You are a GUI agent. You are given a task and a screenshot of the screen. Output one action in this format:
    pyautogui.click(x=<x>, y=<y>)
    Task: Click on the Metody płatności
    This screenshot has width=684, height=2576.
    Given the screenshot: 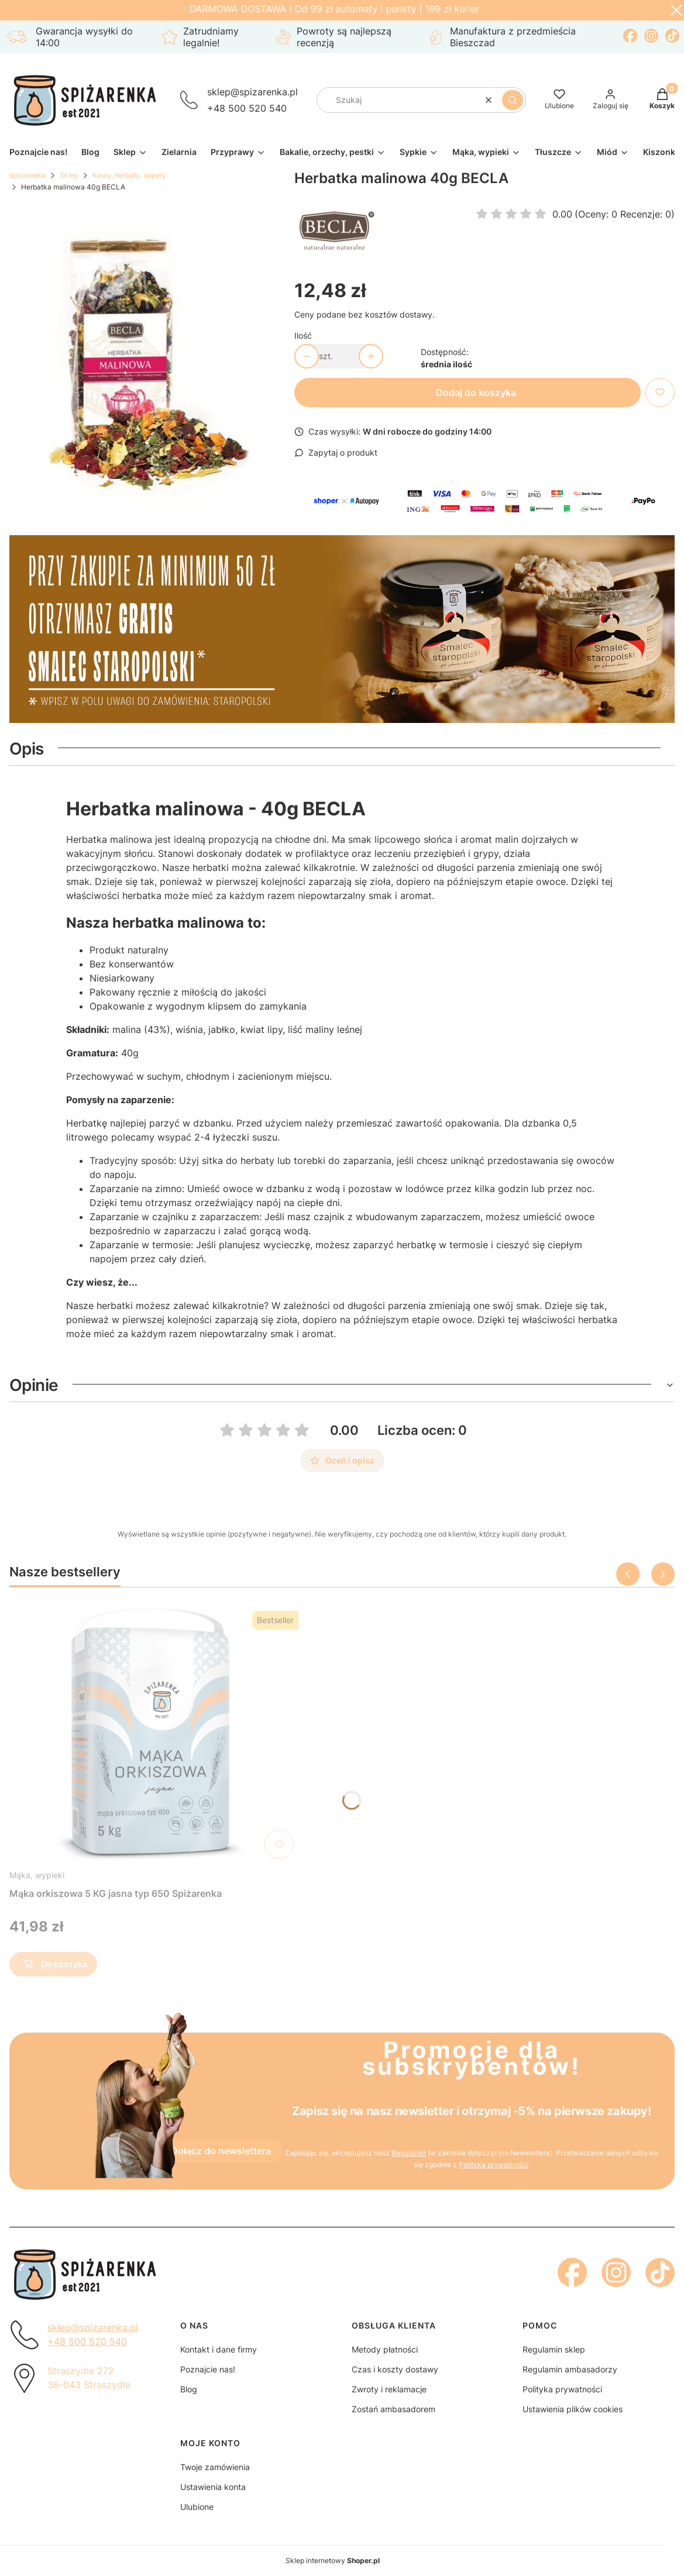 What is the action you would take?
    pyautogui.click(x=385, y=2349)
    